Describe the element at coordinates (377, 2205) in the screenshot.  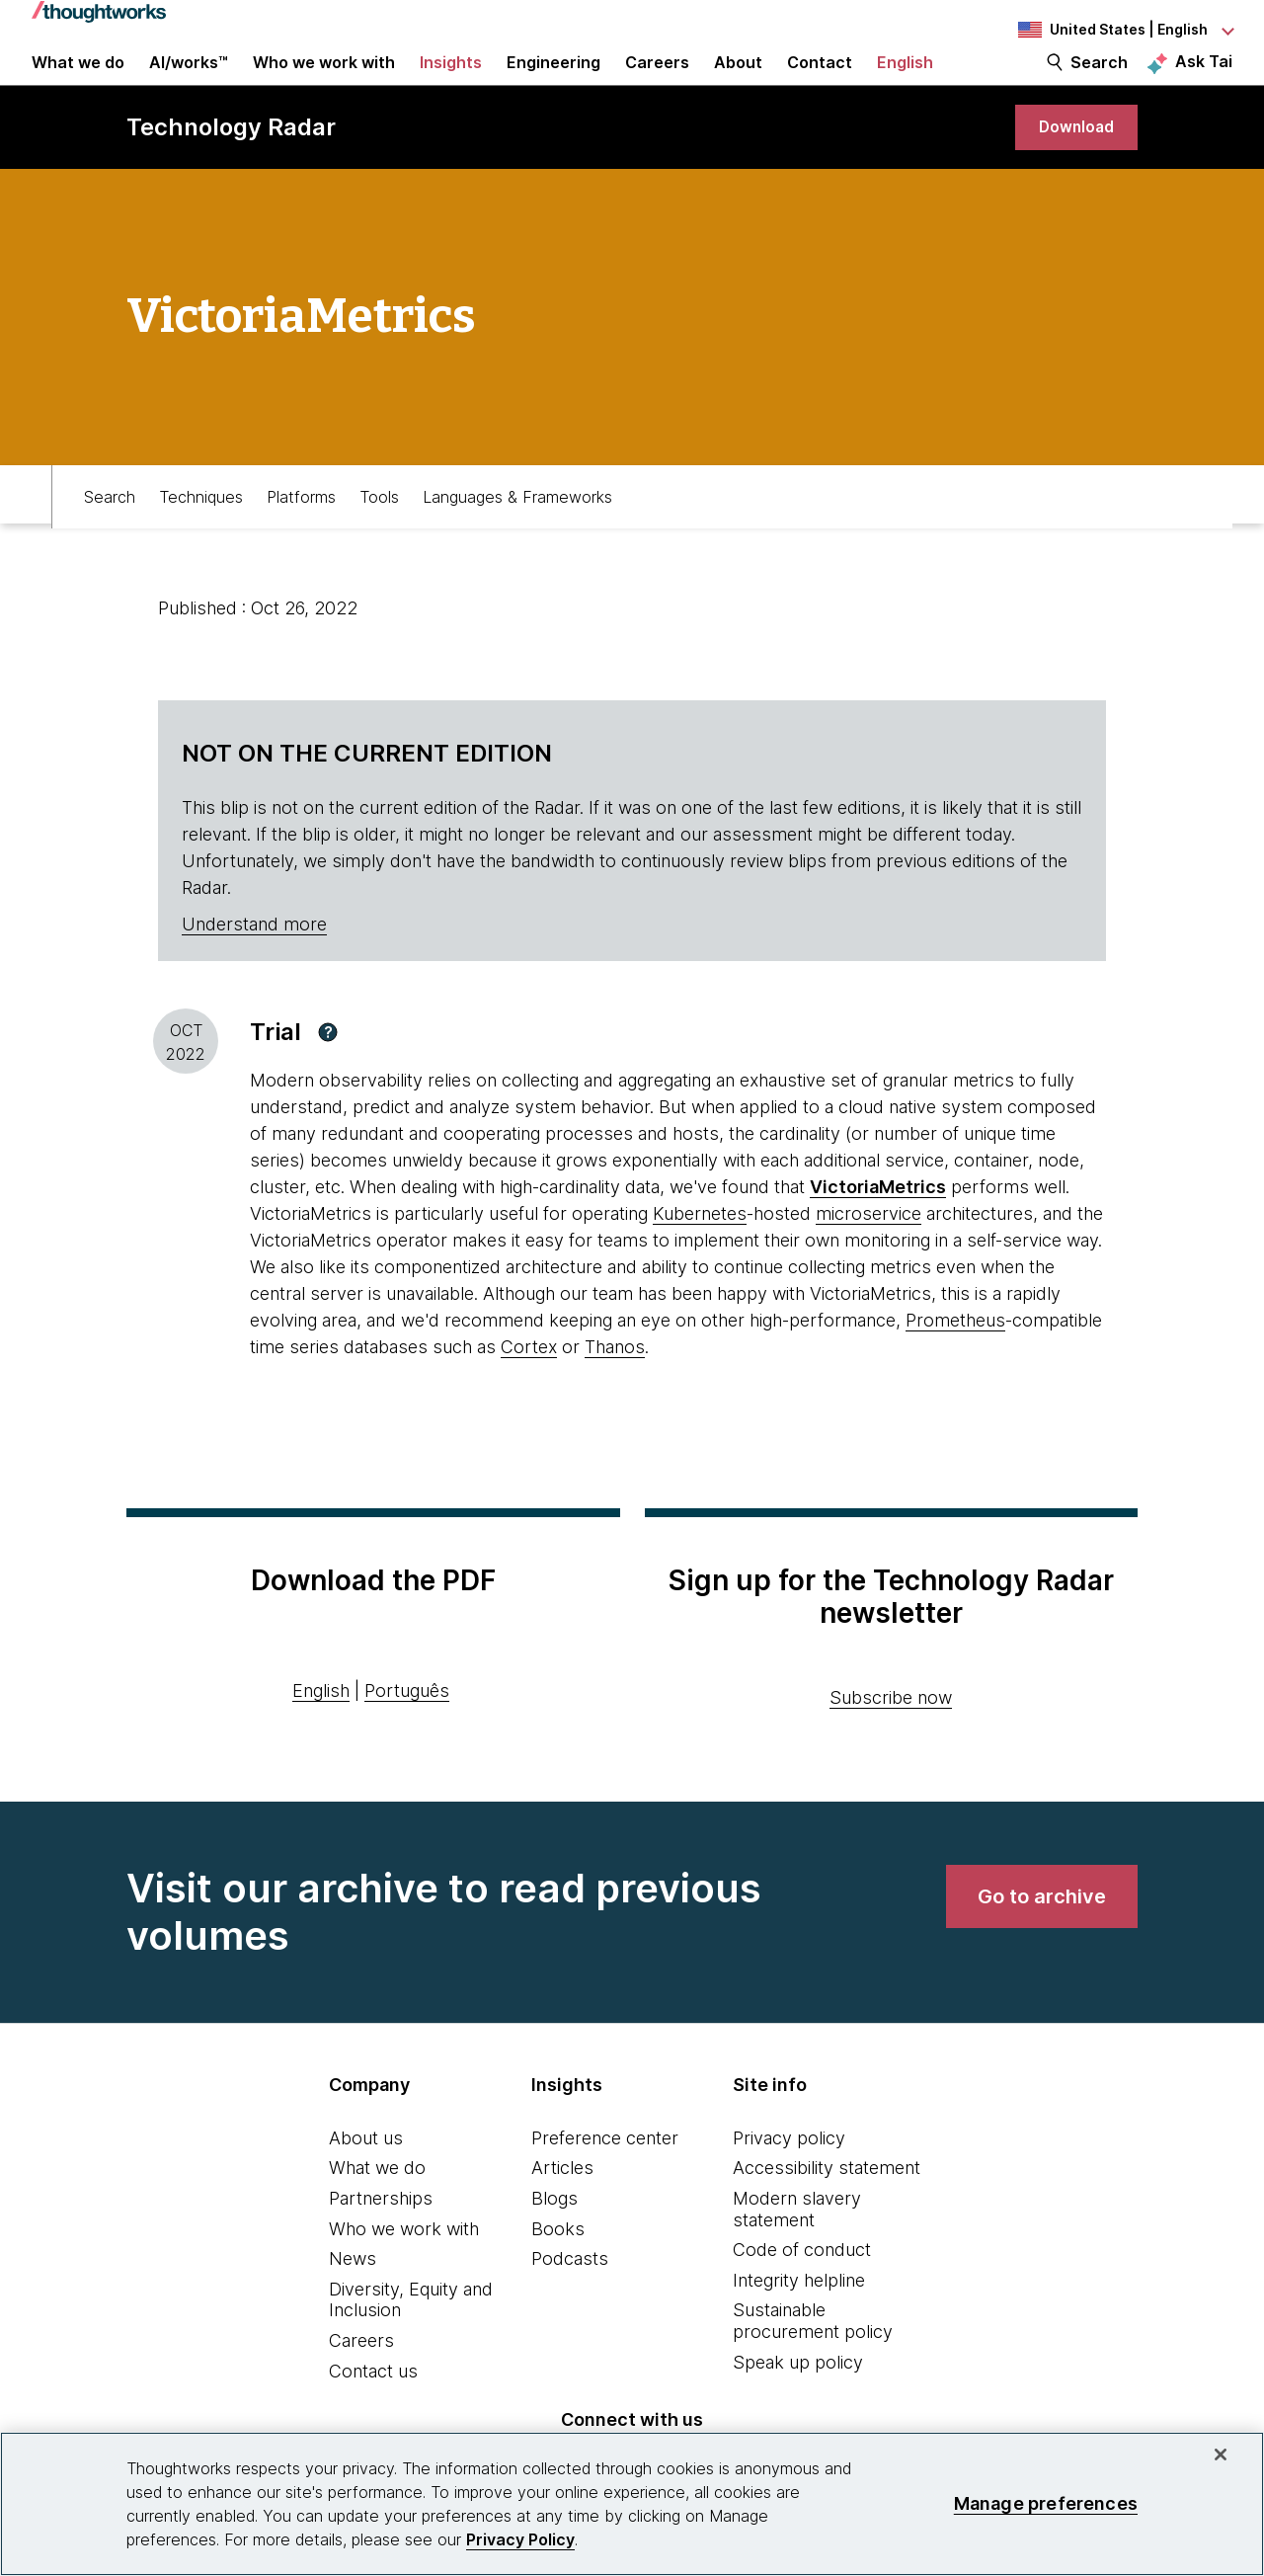
I see `What we do` at that location.